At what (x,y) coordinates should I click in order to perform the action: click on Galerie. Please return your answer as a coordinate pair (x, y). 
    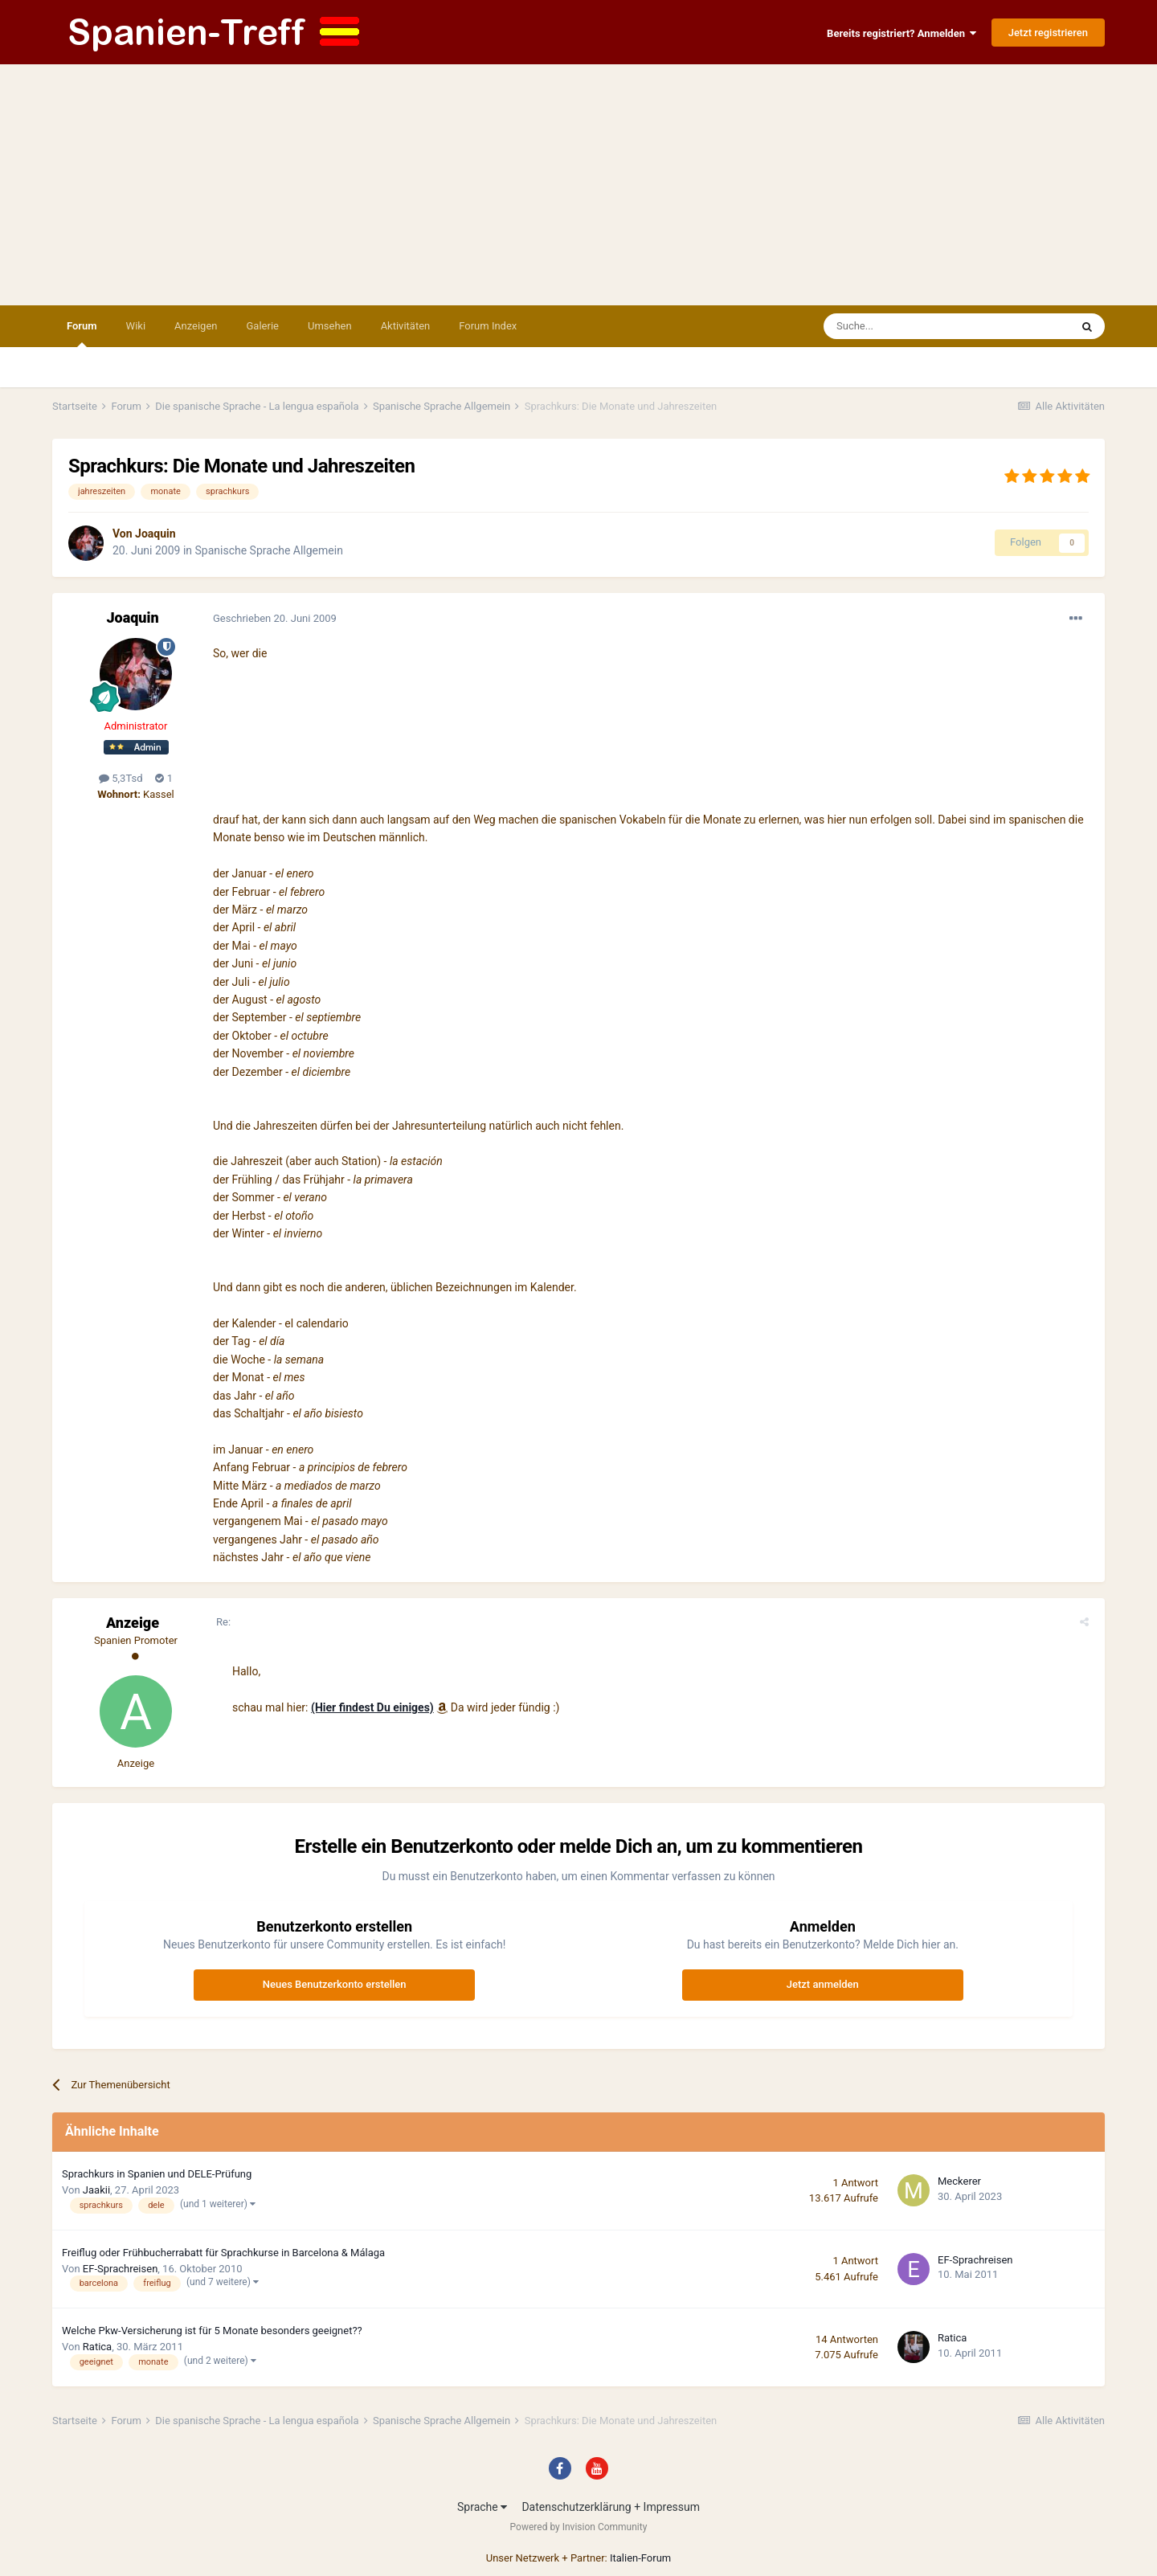
    Looking at the image, I should click on (263, 326).